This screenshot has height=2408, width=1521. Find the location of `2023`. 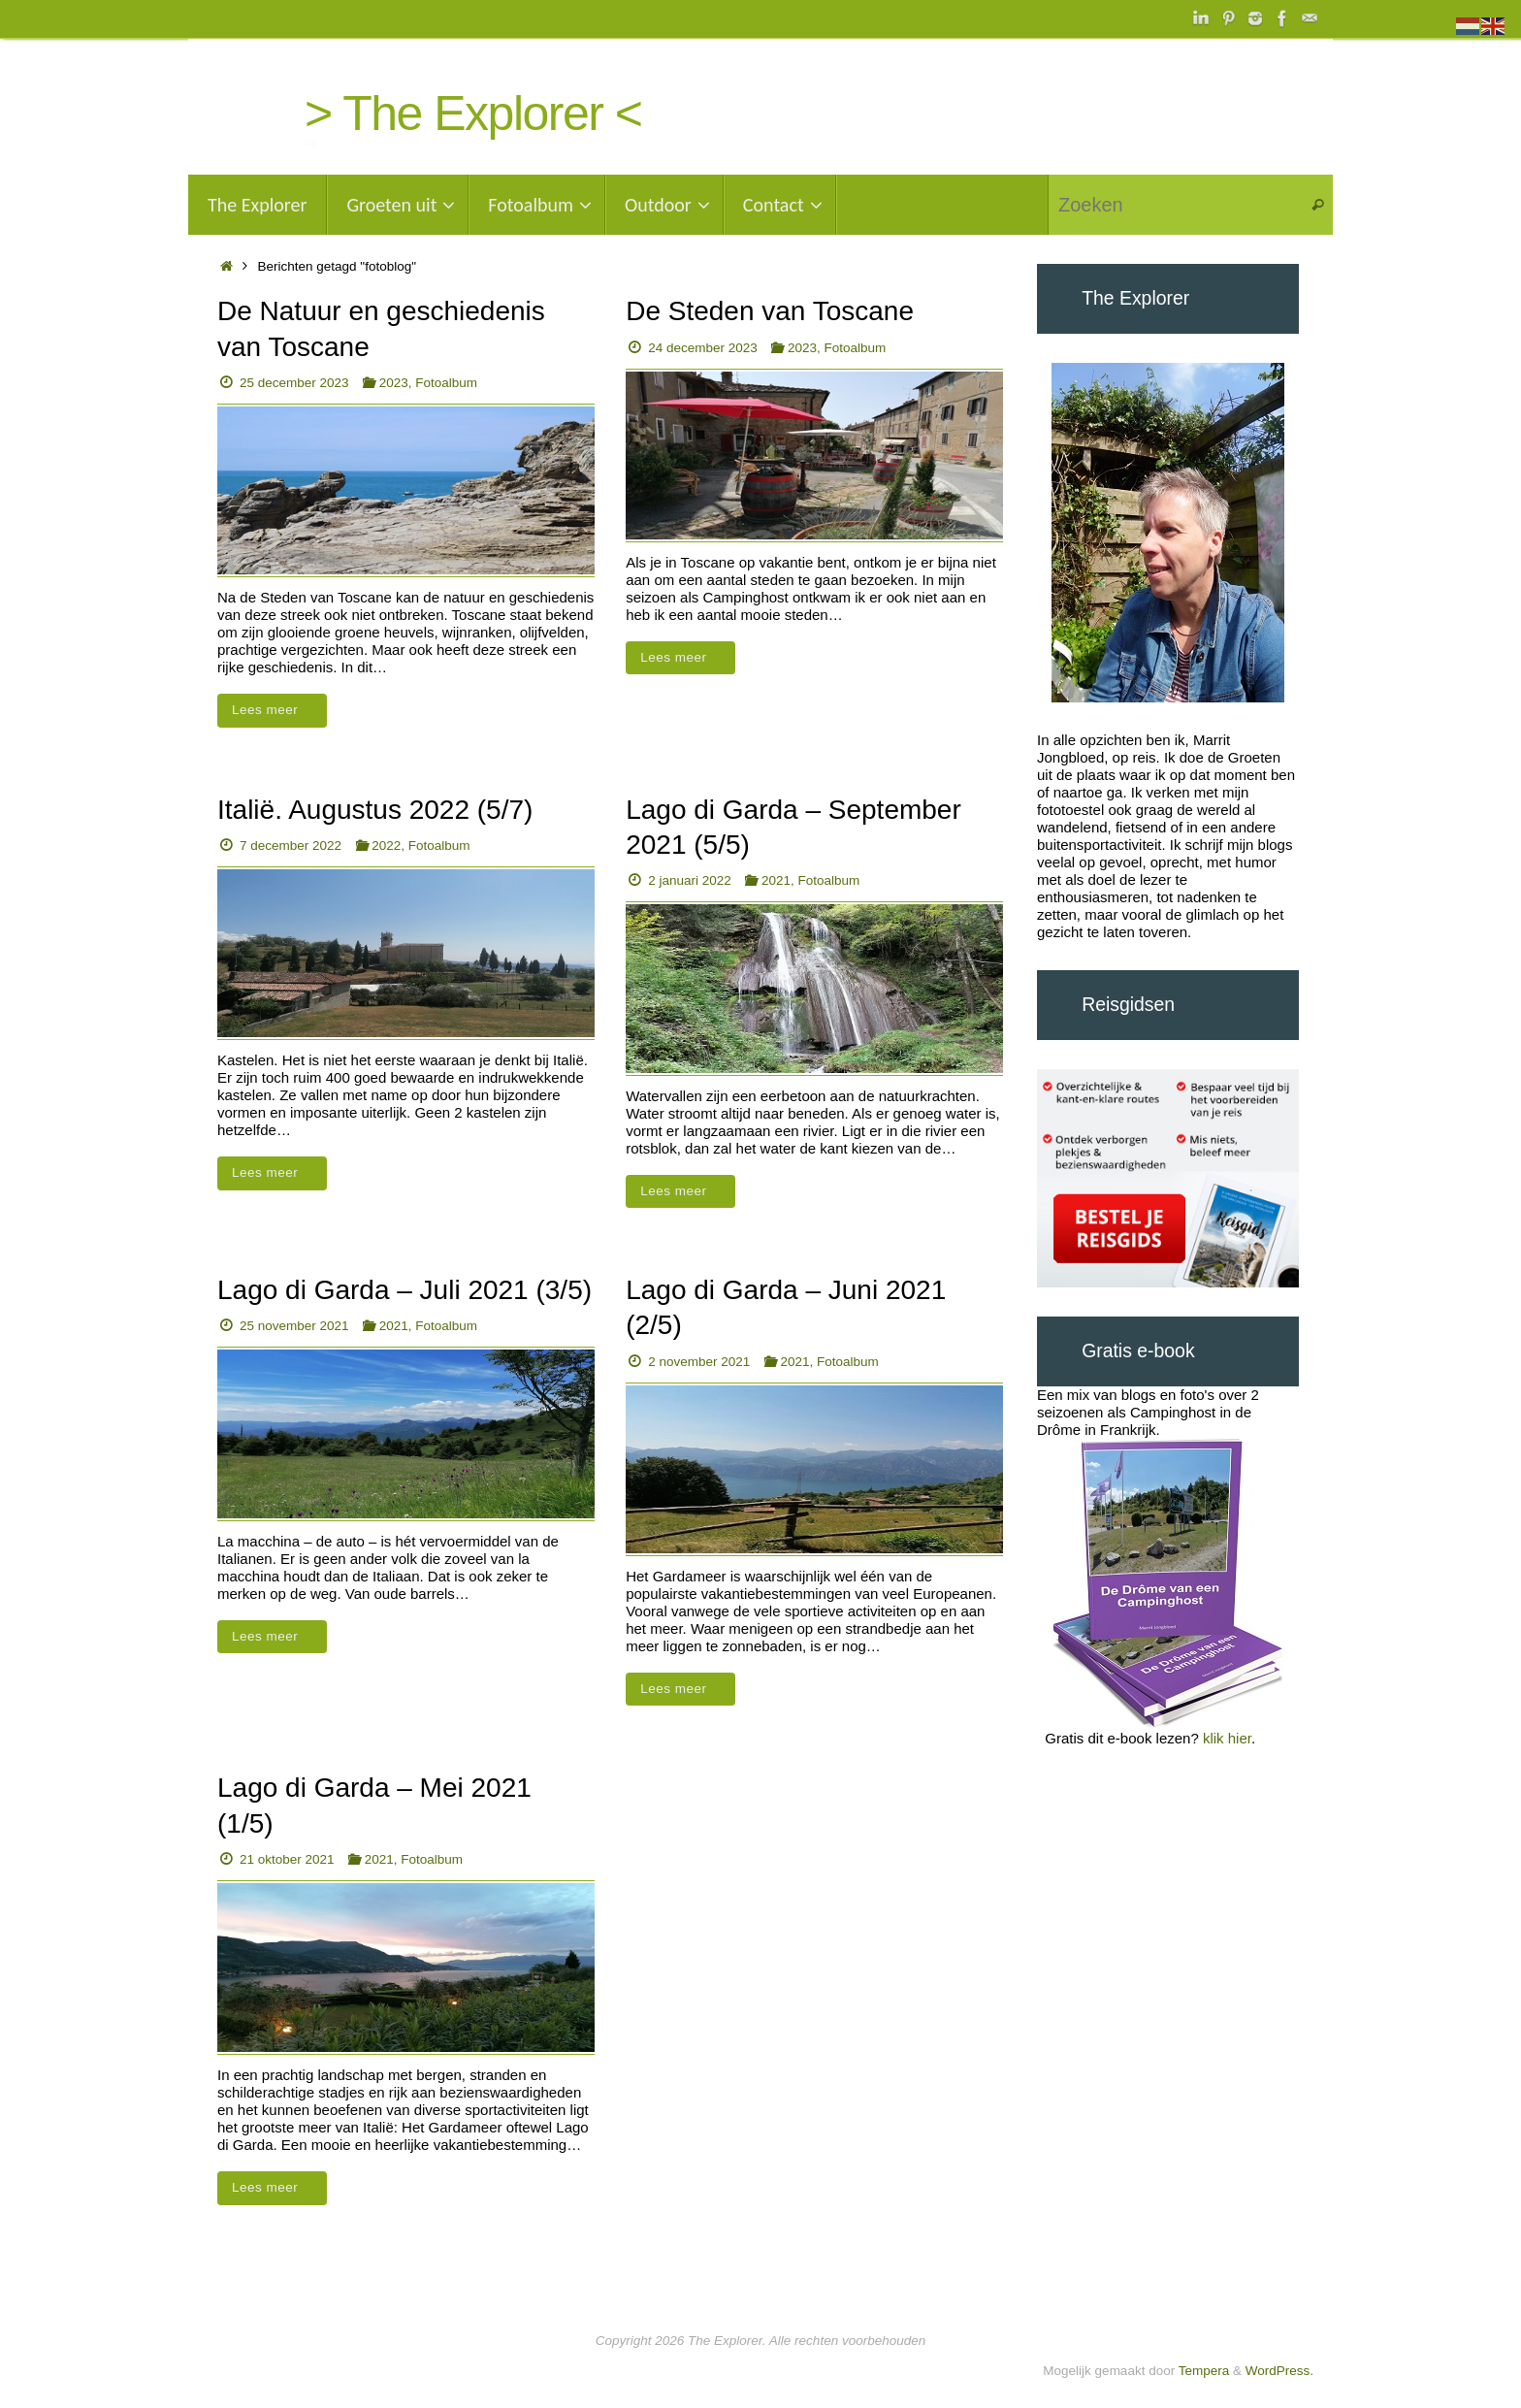

2023 is located at coordinates (393, 382).